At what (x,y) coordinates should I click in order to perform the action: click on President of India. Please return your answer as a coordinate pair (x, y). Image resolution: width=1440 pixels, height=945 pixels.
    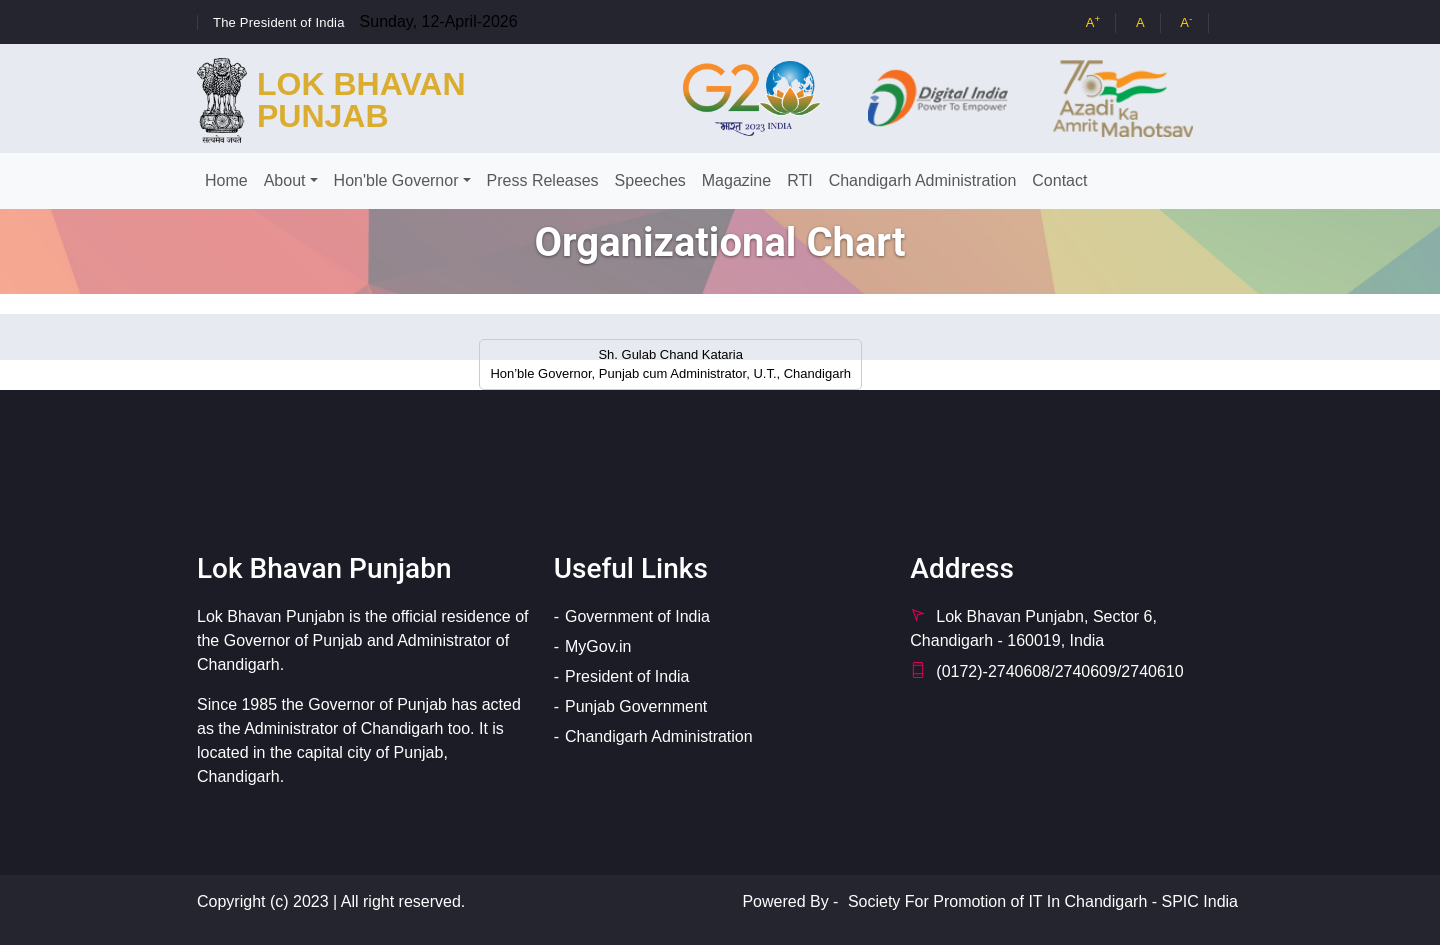
    Looking at the image, I should click on (627, 676).